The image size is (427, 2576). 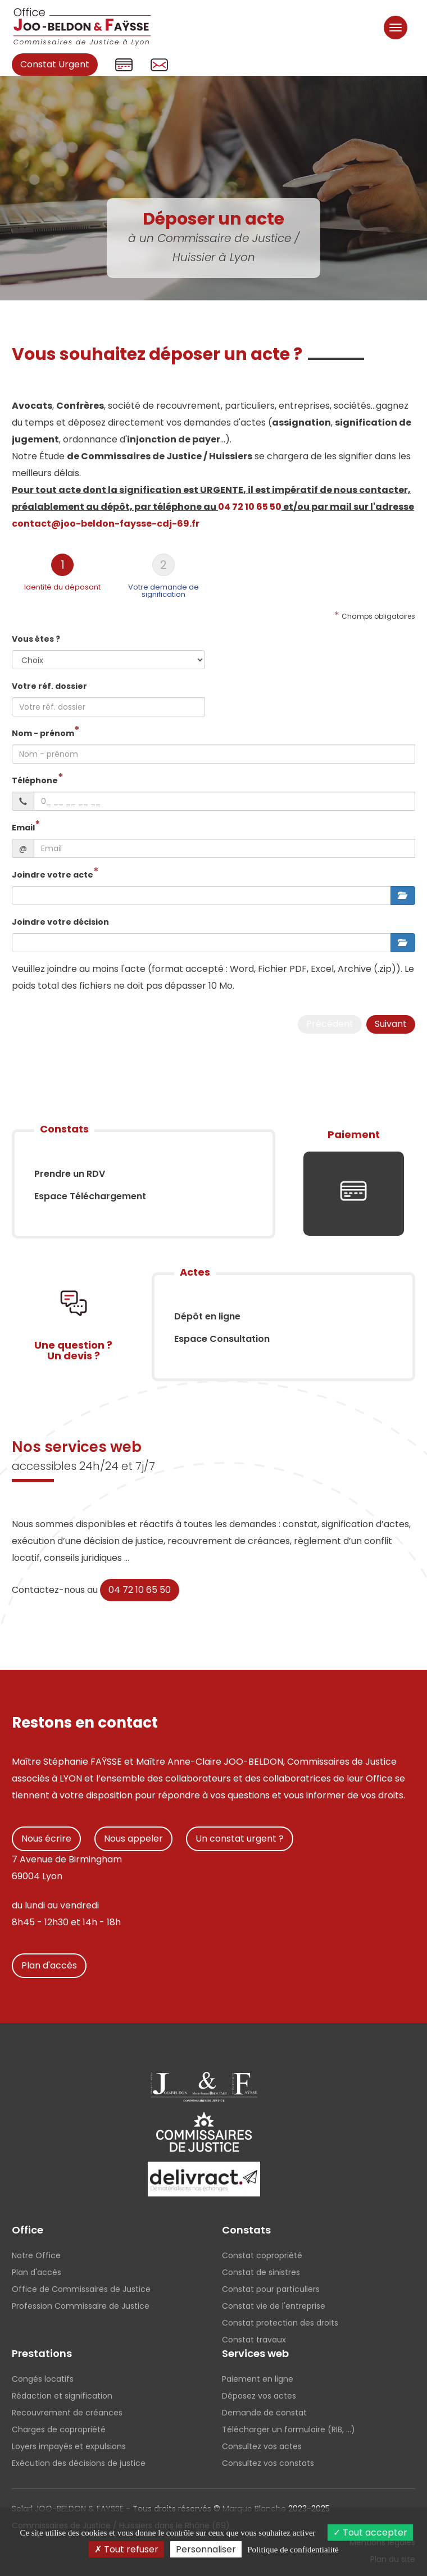 What do you see at coordinates (81, 2289) in the screenshot?
I see `Office de Commissaires de Justice` at bounding box center [81, 2289].